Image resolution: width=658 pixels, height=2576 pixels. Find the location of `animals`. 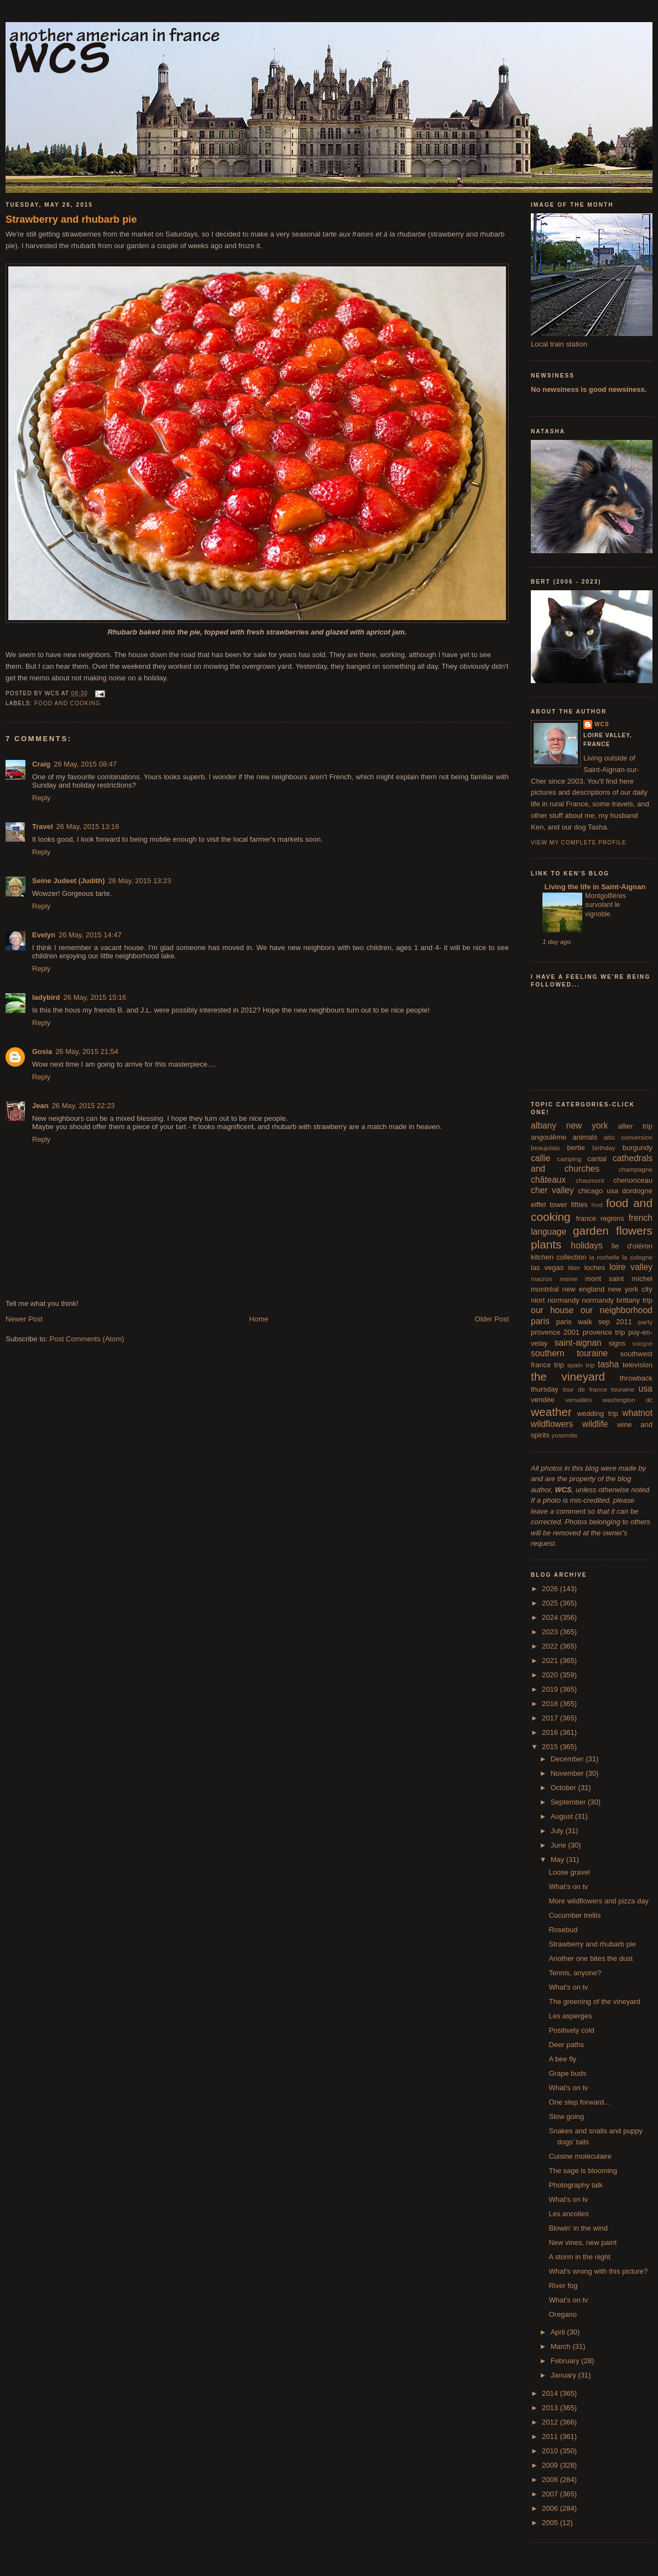

animals is located at coordinates (584, 1137).